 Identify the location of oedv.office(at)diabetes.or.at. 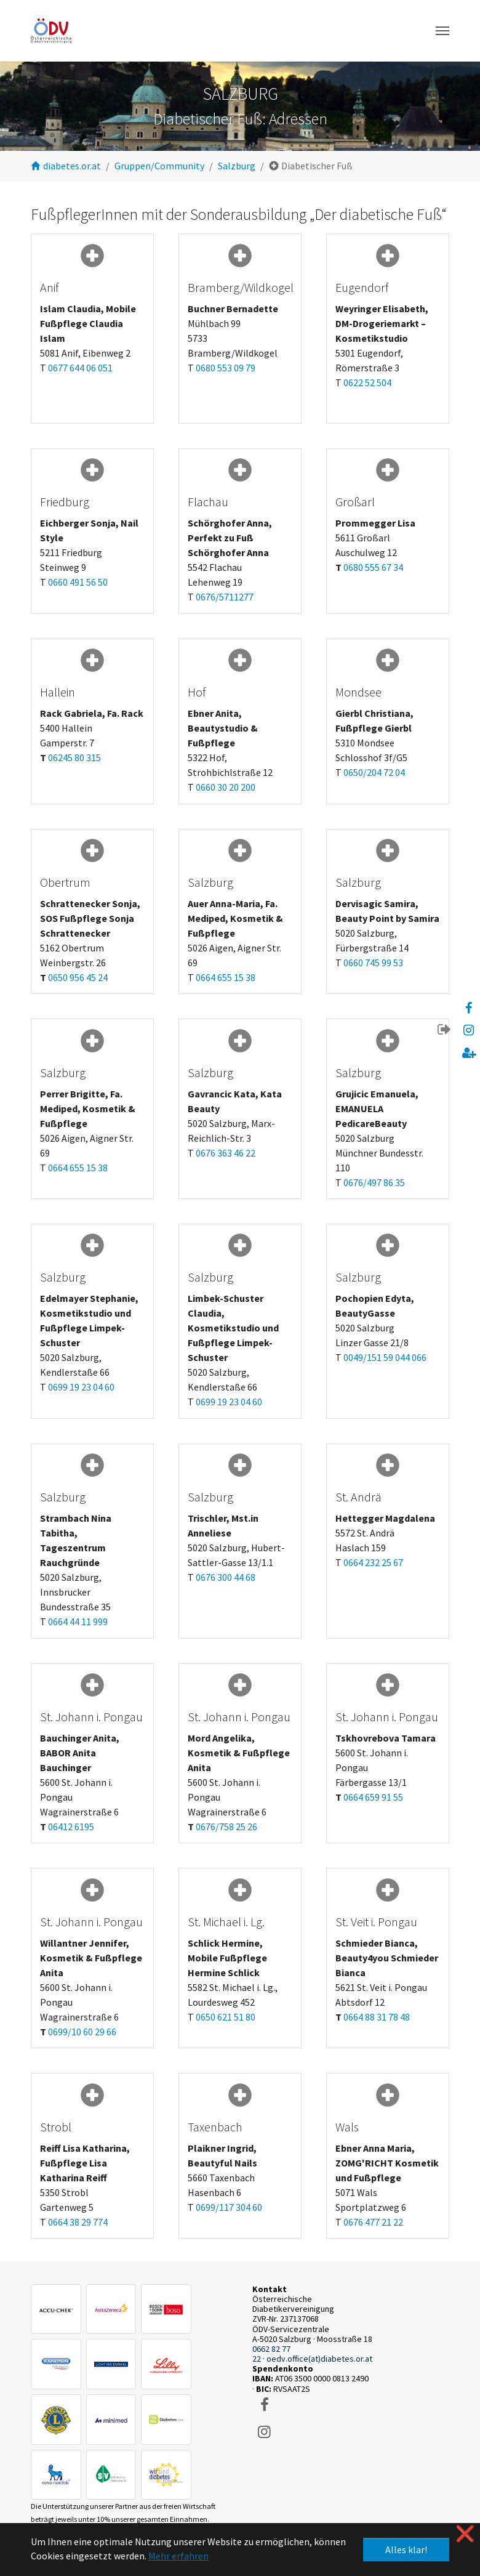
(319, 2358).